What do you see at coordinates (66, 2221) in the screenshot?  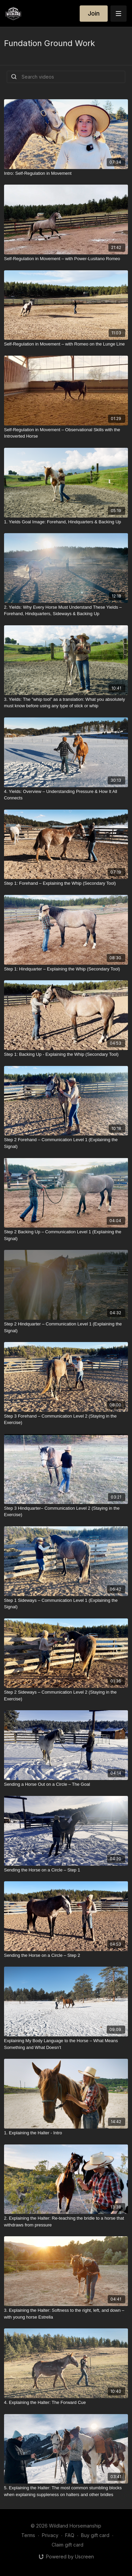 I see `[2. Explaining the Halter: Re-teaching the bridle to a horse that withdraws from pressure]` at bounding box center [66, 2221].